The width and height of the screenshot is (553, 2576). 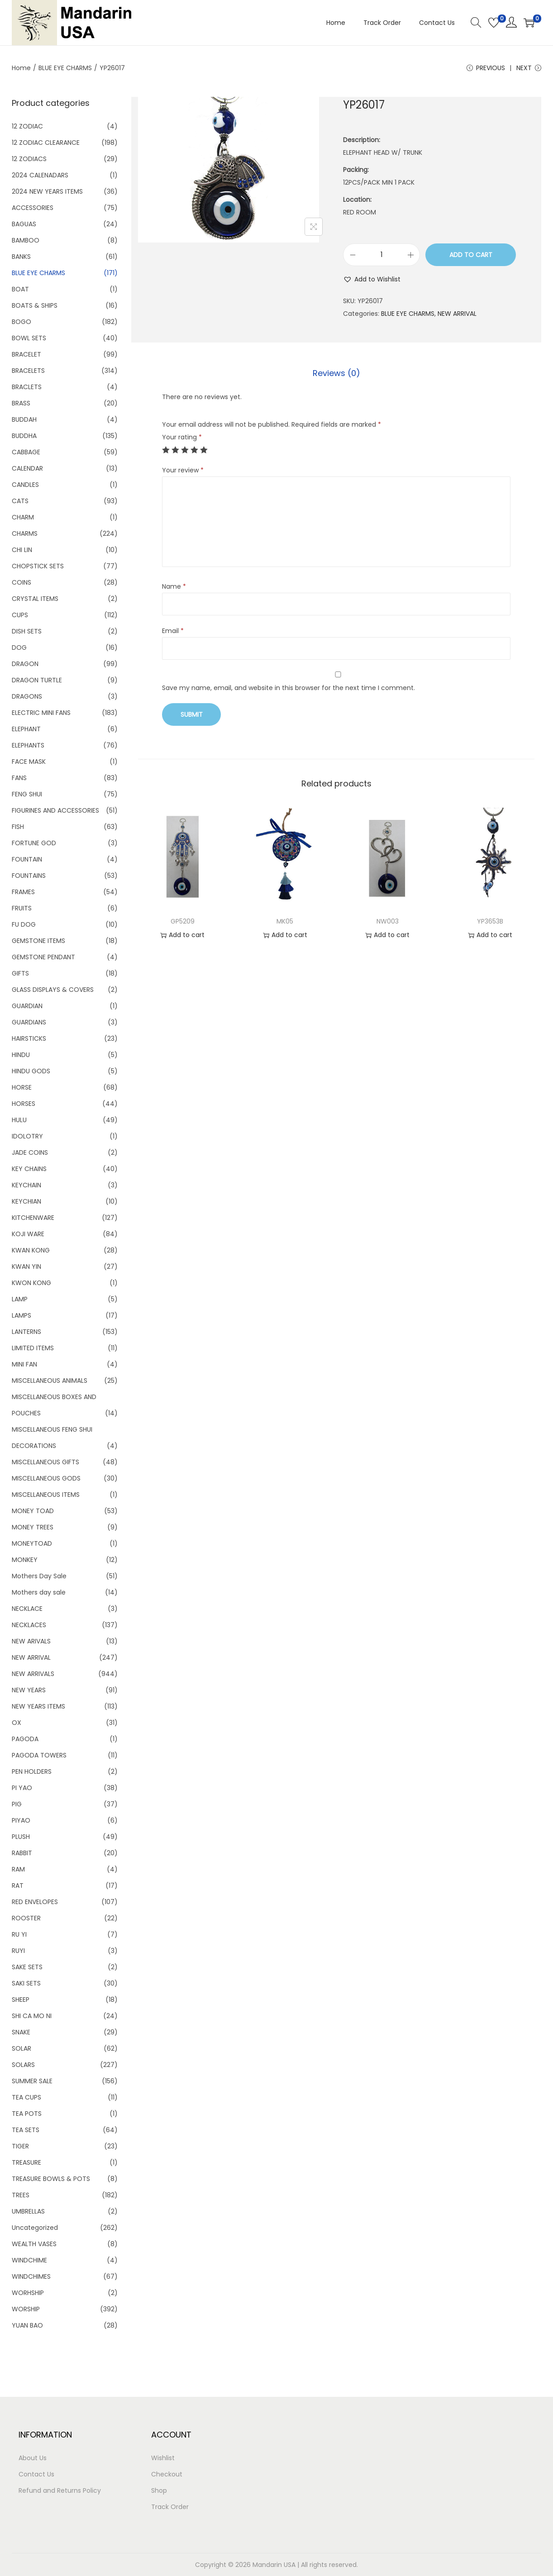 What do you see at coordinates (33, 1217) in the screenshot?
I see `KITCHENWARE` at bounding box center [33, 1217].